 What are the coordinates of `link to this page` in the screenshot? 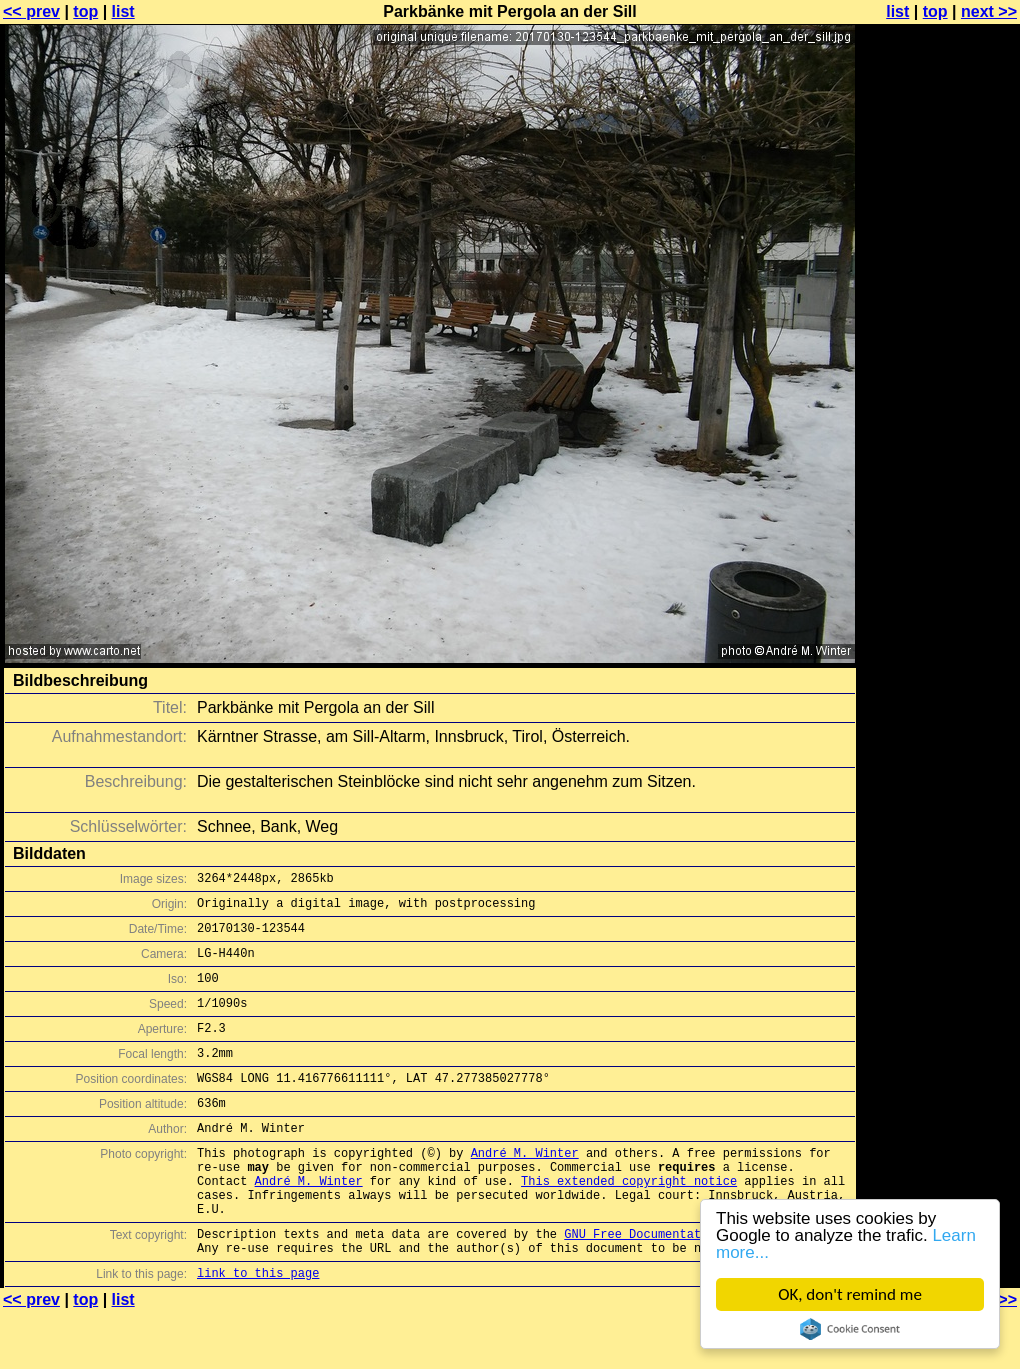 It's located at (258, 1329).